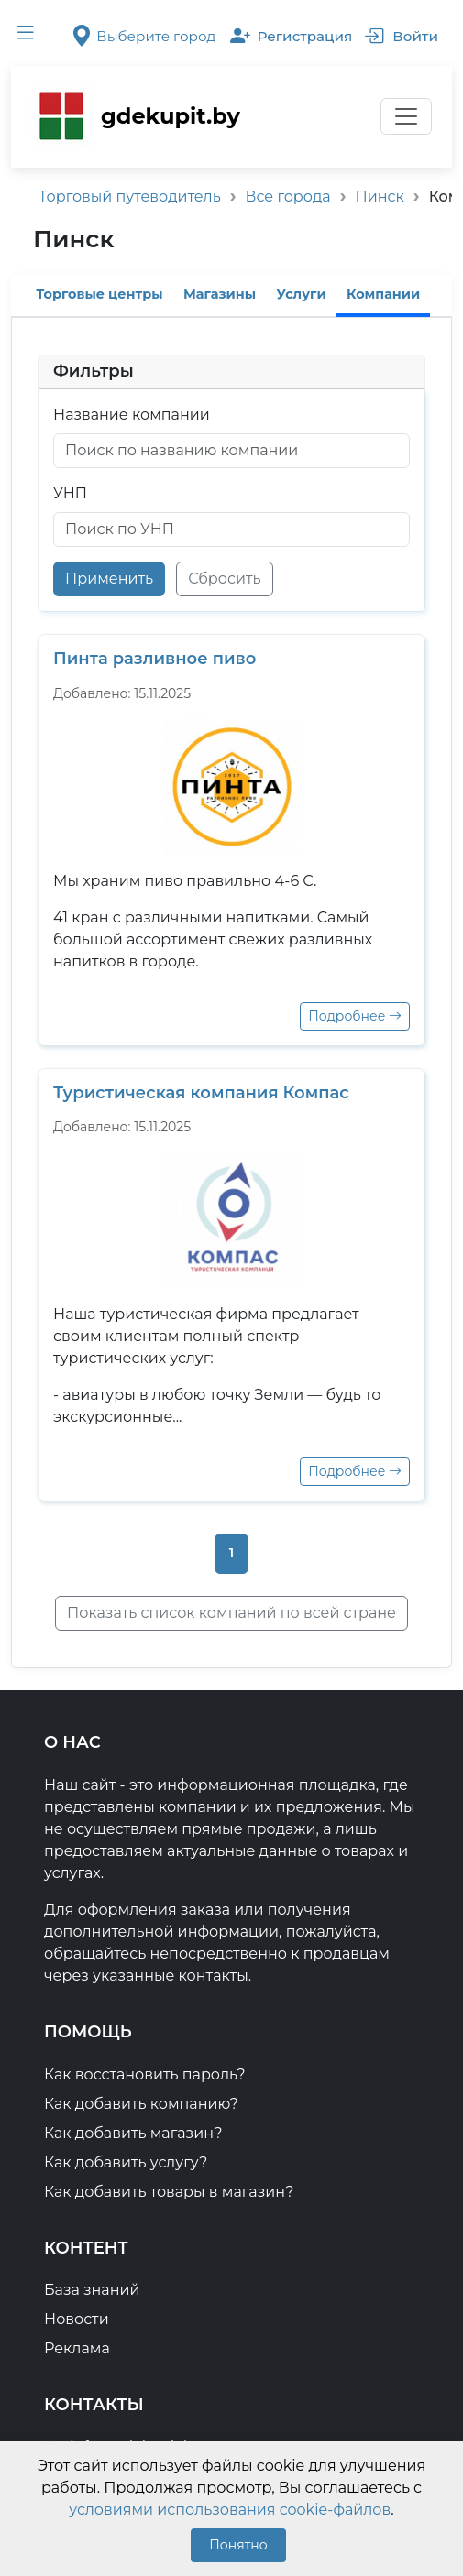 The image size is (463, 2576). What do you see at coordinates (145, 2074) in the screenshot?
I see `Как восстановить пароль?` at bounding box center [145, 2074].